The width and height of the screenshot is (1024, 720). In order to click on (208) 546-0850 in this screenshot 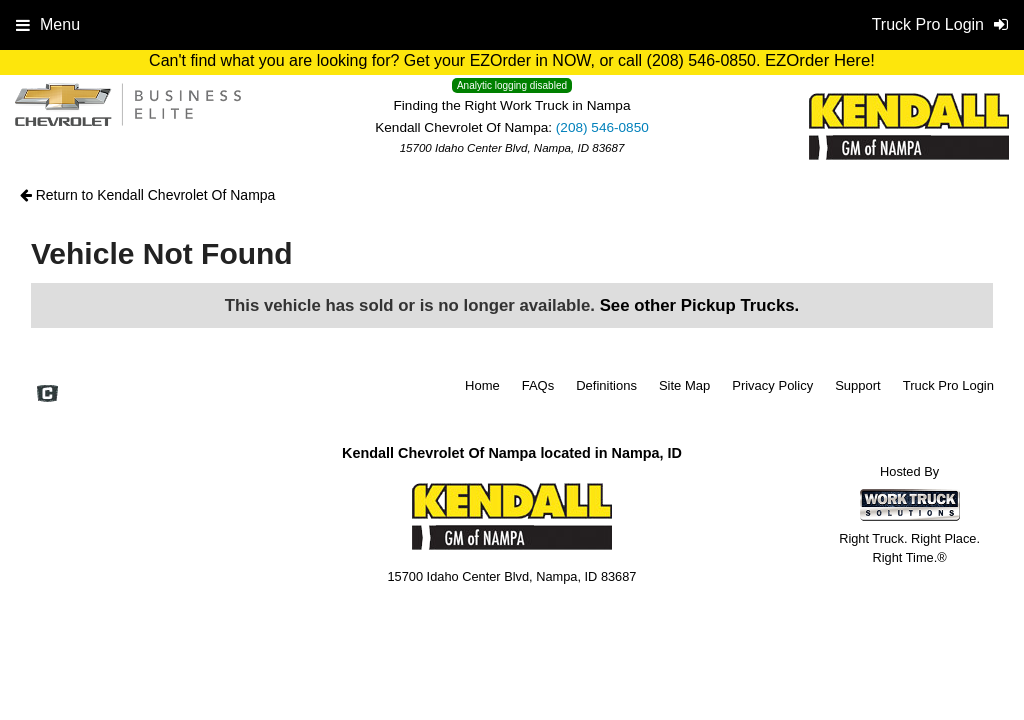, I will do `click(602, 127)`.